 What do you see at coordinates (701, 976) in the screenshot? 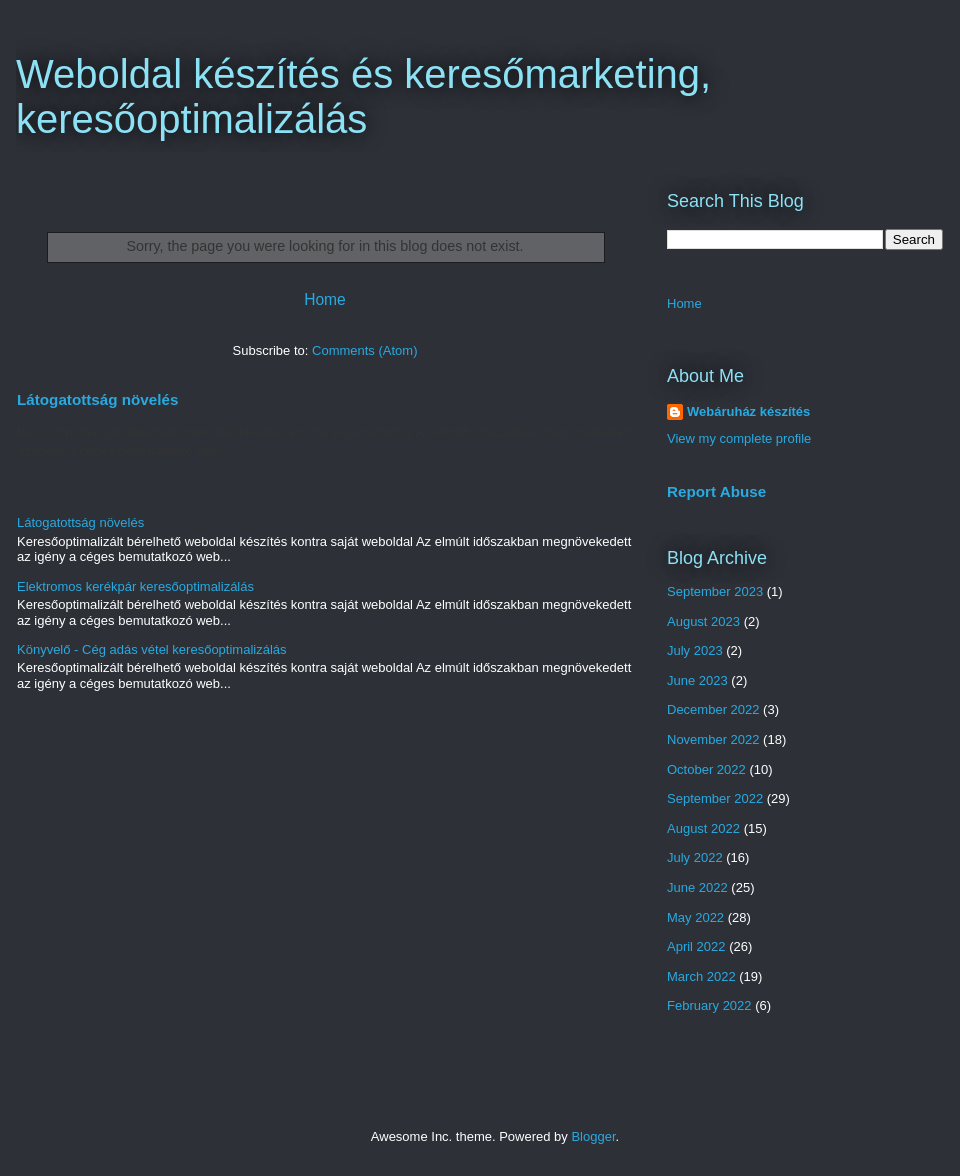
I see `March 2022` at bounding box center [701, 976].